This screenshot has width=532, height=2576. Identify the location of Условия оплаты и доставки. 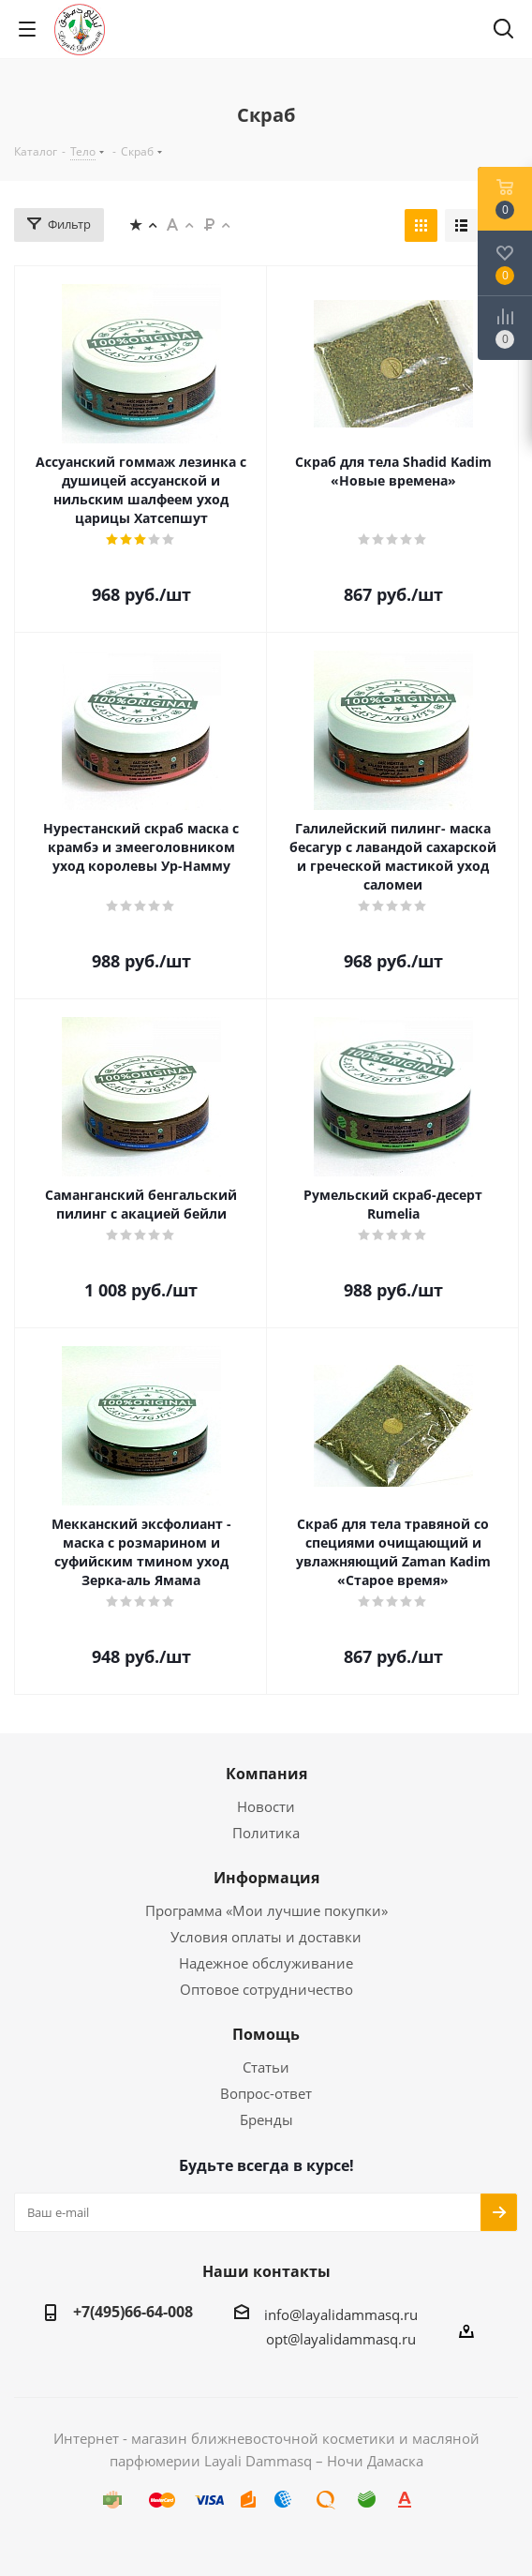
(266, 1936).